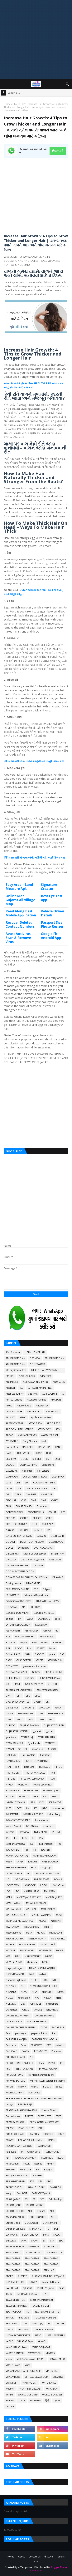 The height and width of the screenshot is (2576, 72). I want to click on PH, so click(61, 2063).